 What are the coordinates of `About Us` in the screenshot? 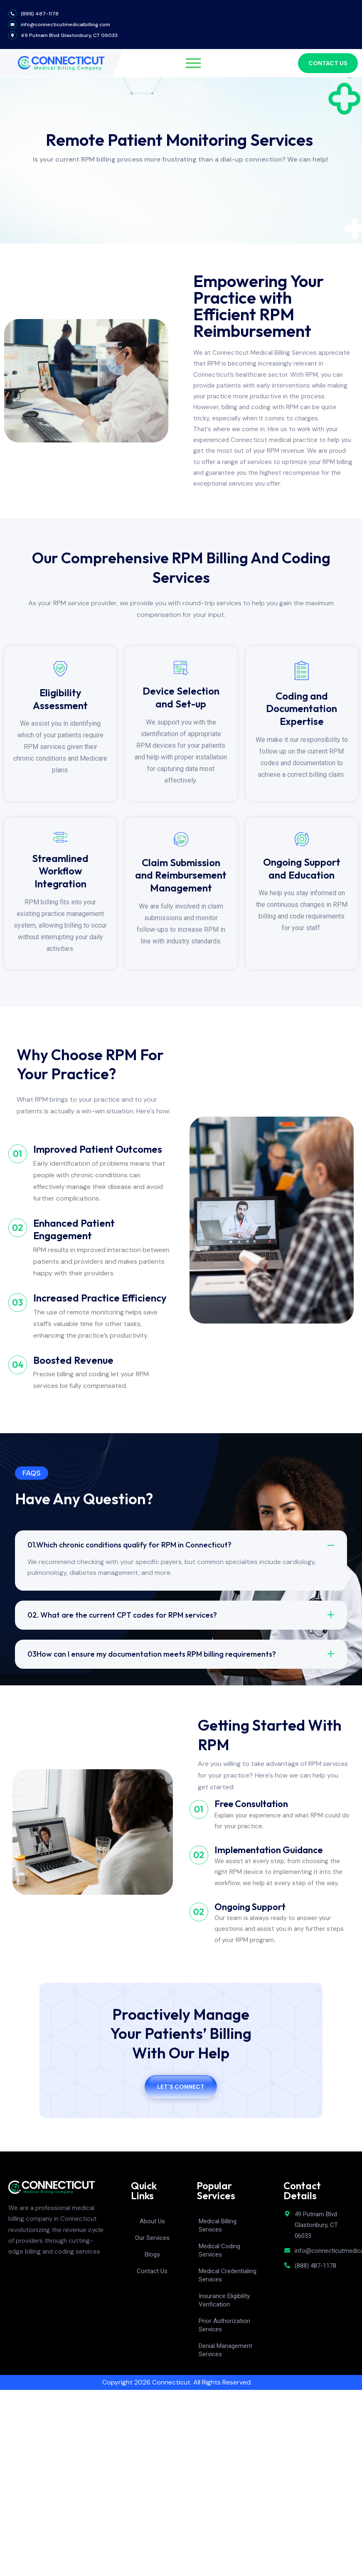 It's located at (152, 2221).